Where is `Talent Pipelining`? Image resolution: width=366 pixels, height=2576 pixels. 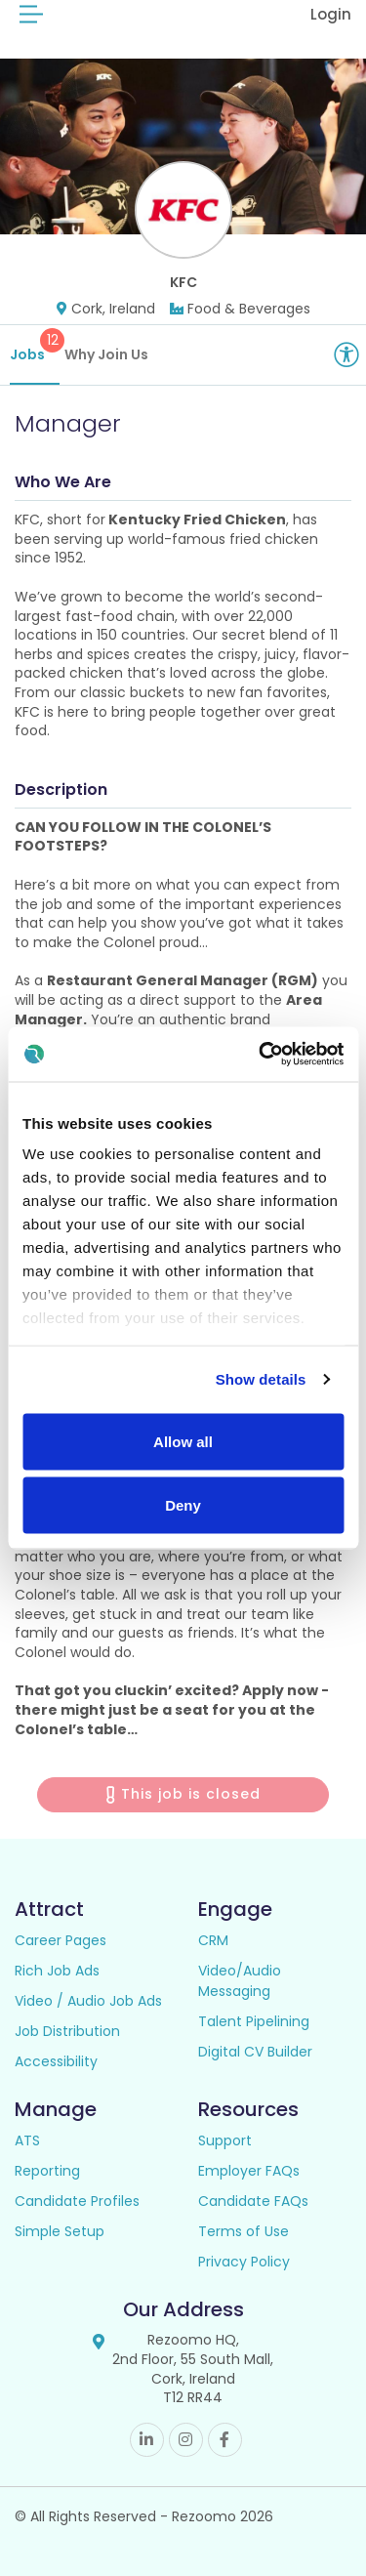
Talent Pipelining is located at coordinates (253, 2021).